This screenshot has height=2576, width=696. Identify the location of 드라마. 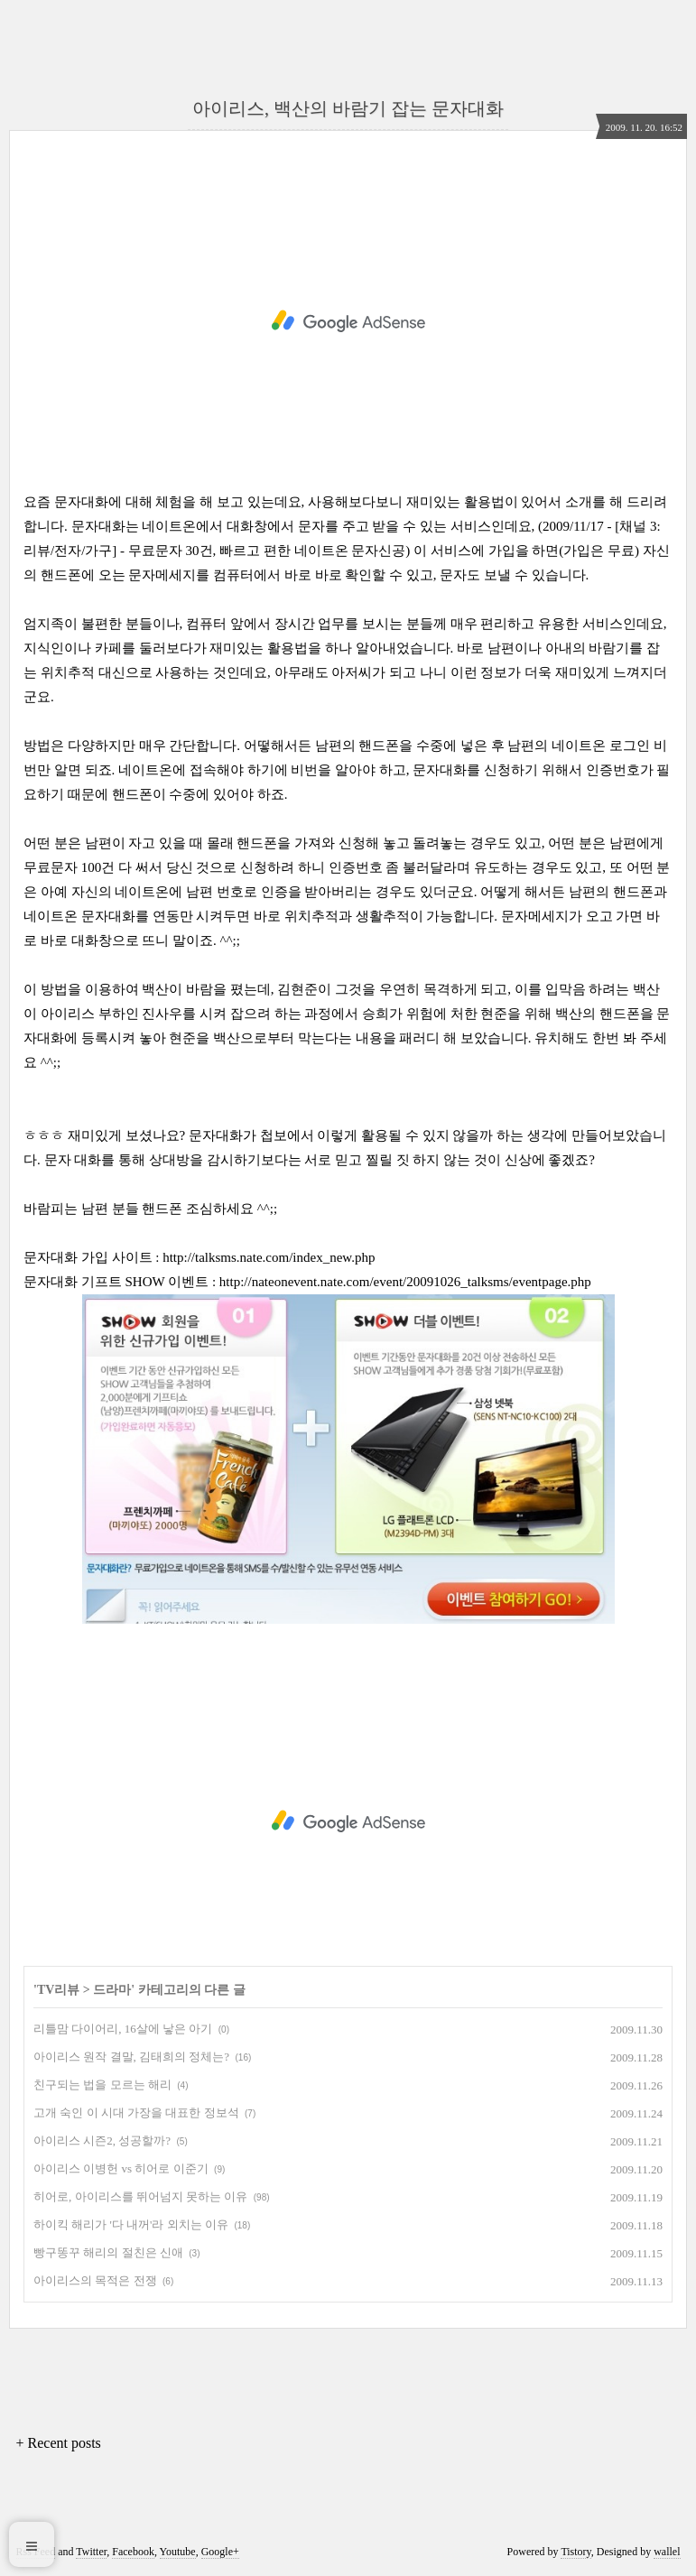
(112, 1990).